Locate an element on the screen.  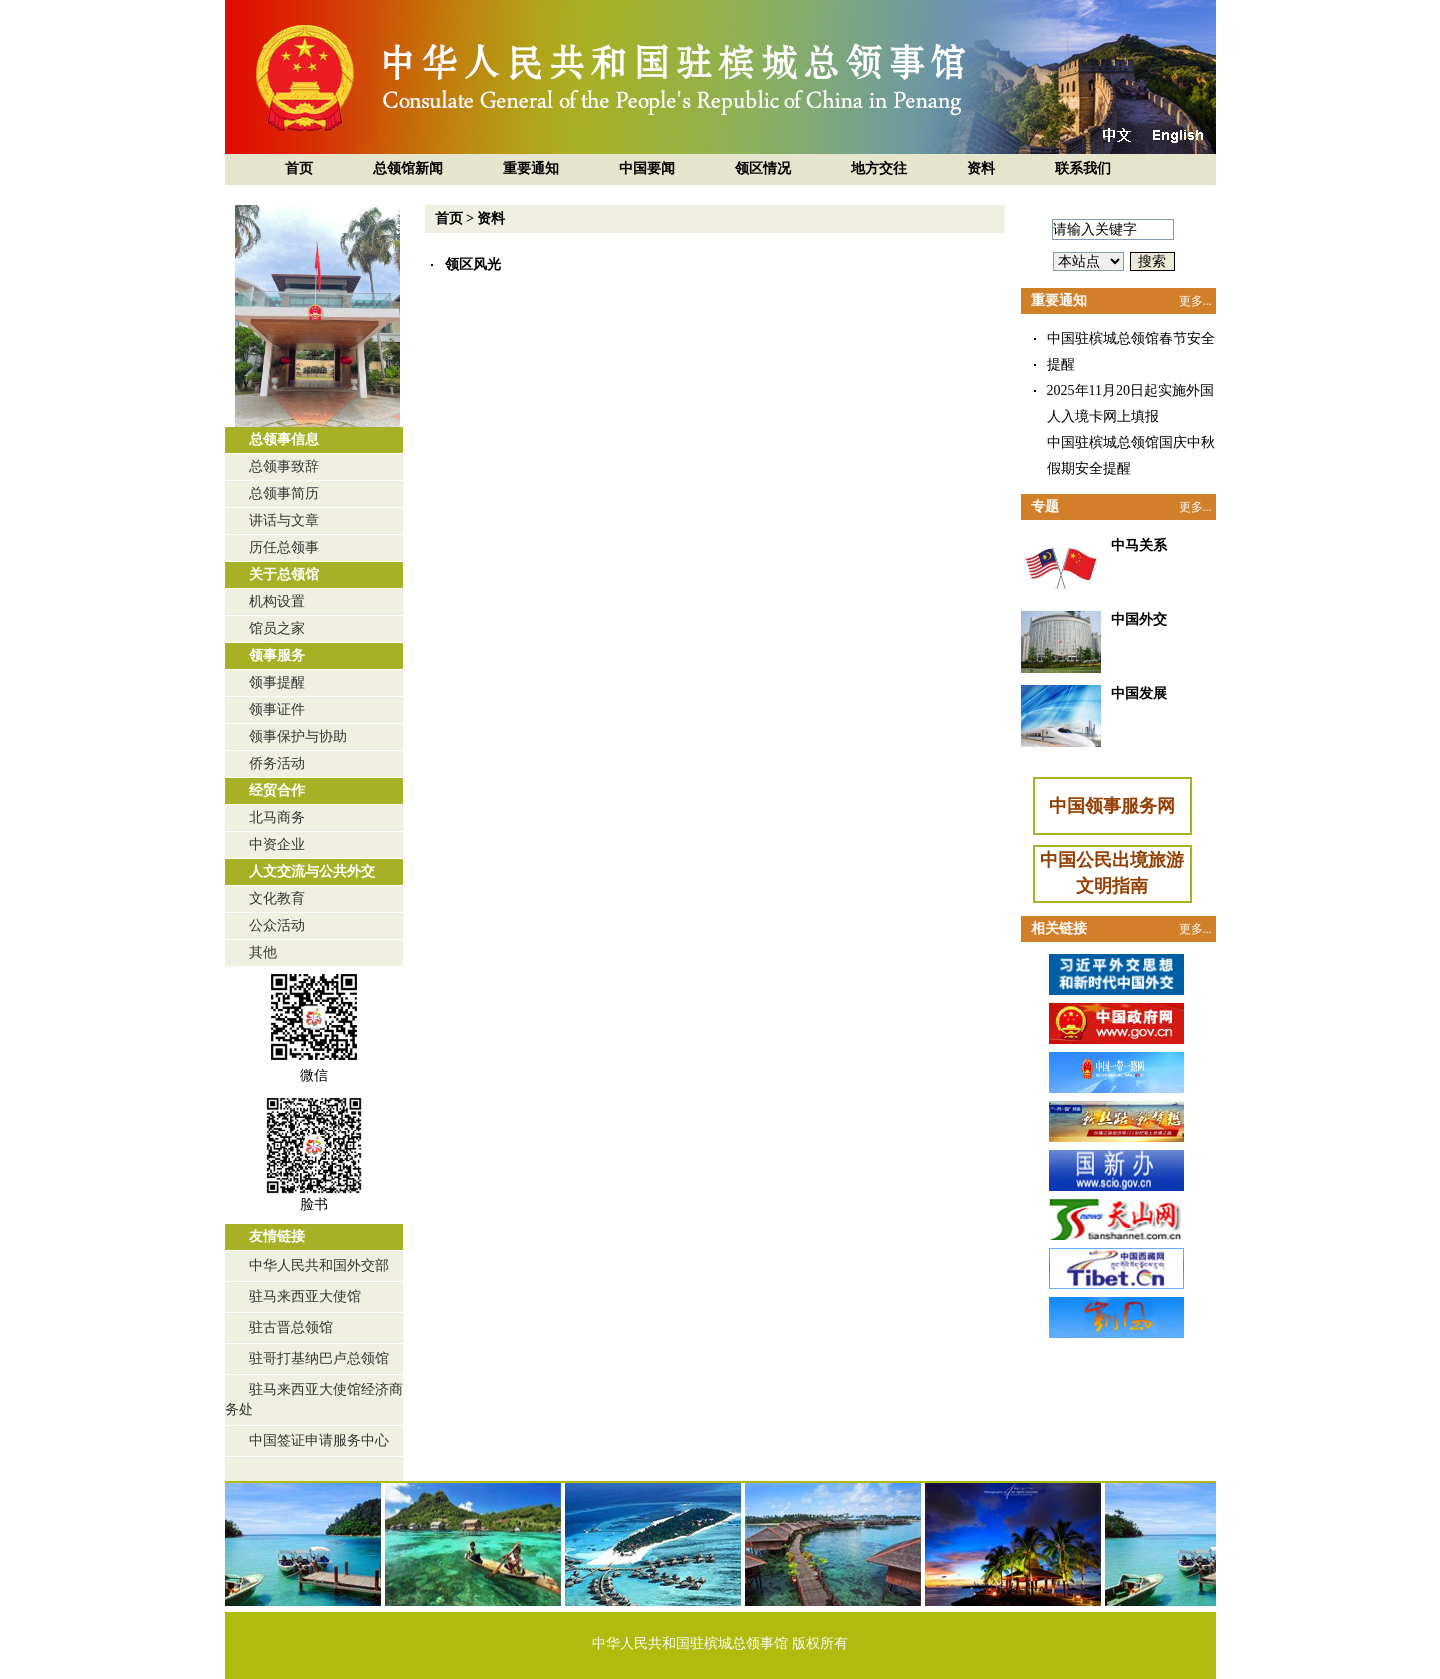
人文交流与公共外交 is located at coordinates (312, 871).